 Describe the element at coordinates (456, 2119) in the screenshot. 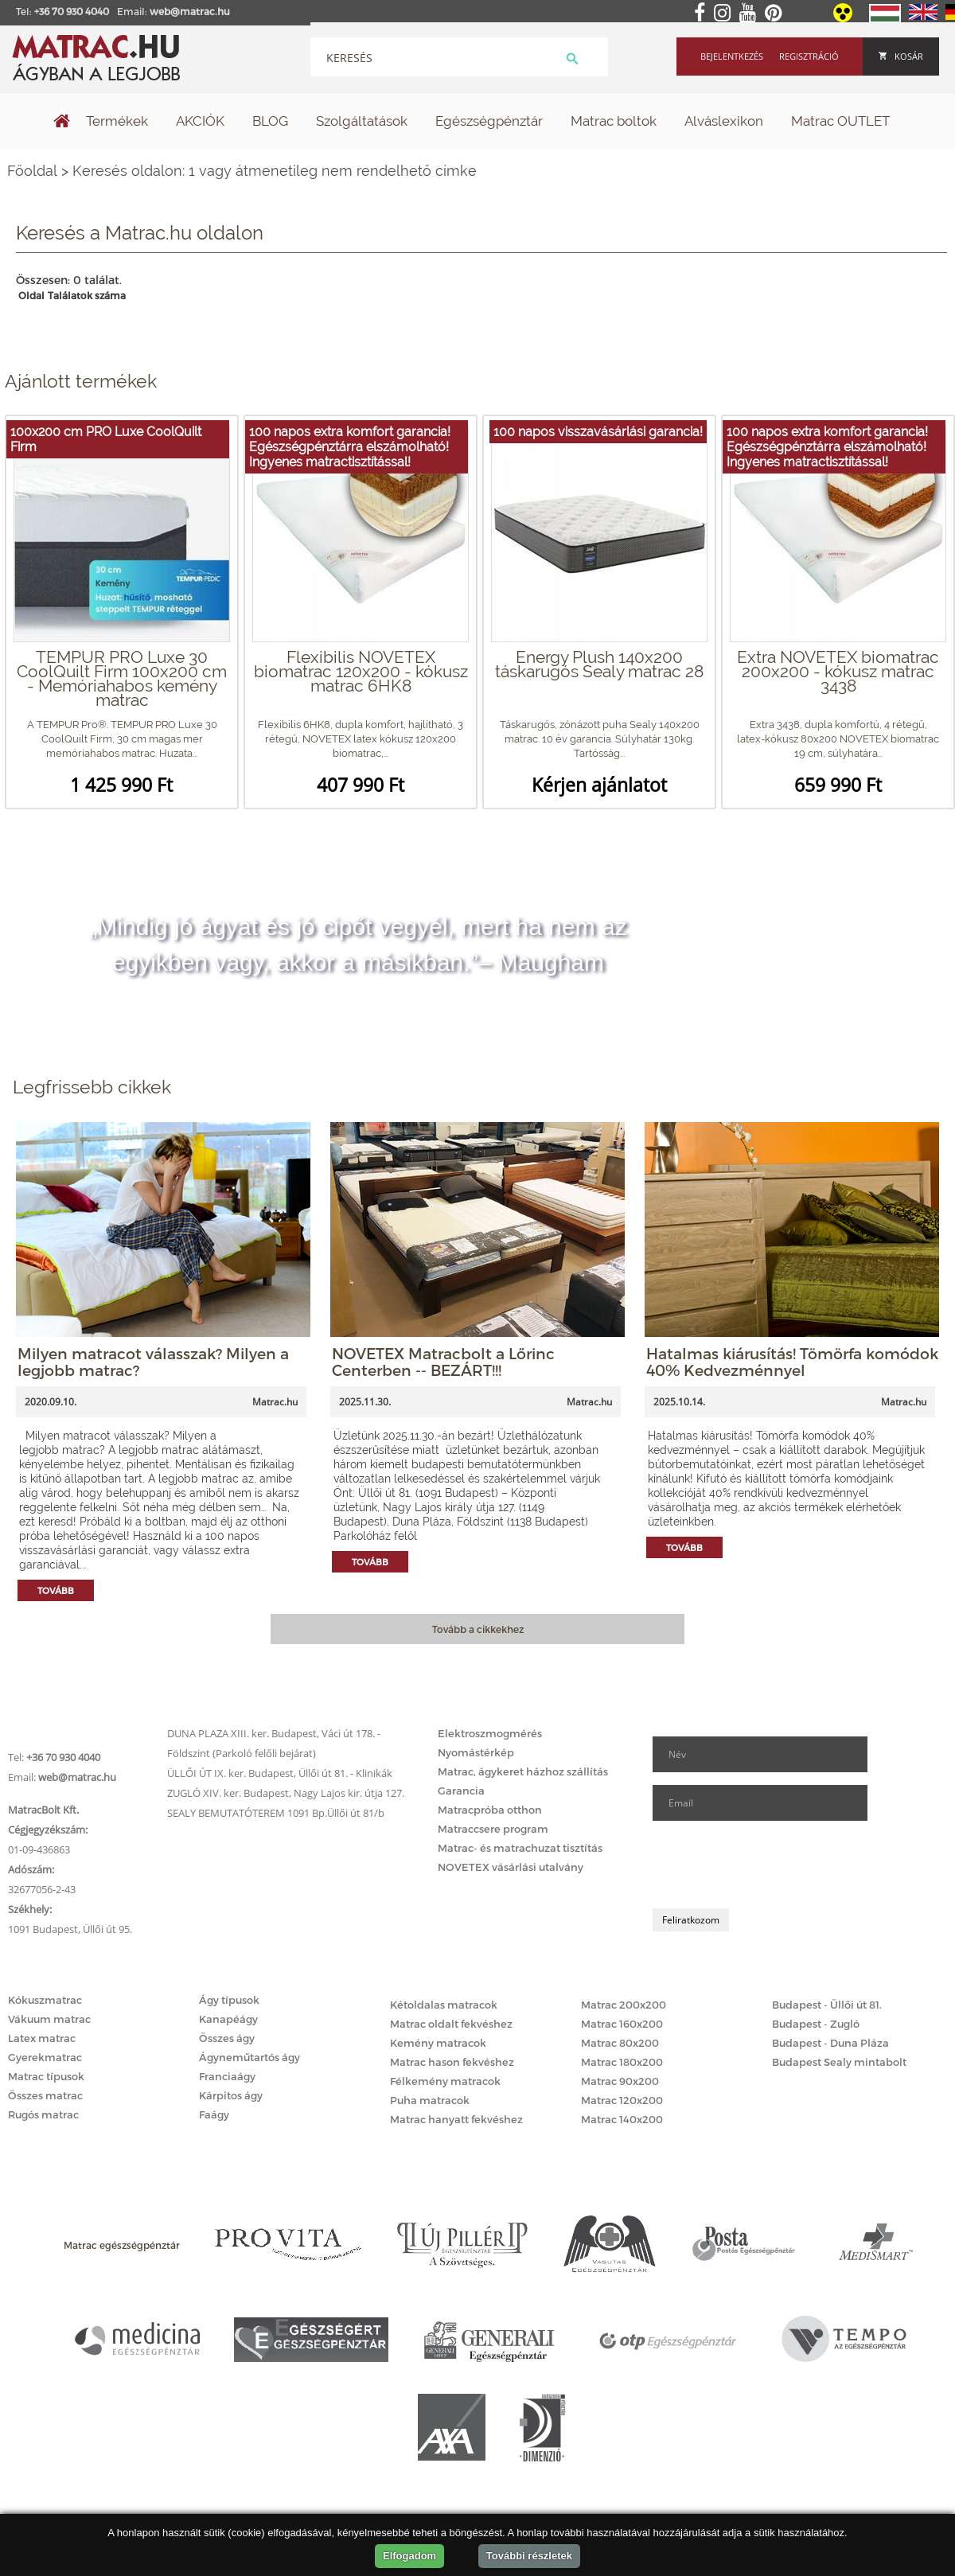

I see `Matrac hanyatt fekvéshez` at that location.